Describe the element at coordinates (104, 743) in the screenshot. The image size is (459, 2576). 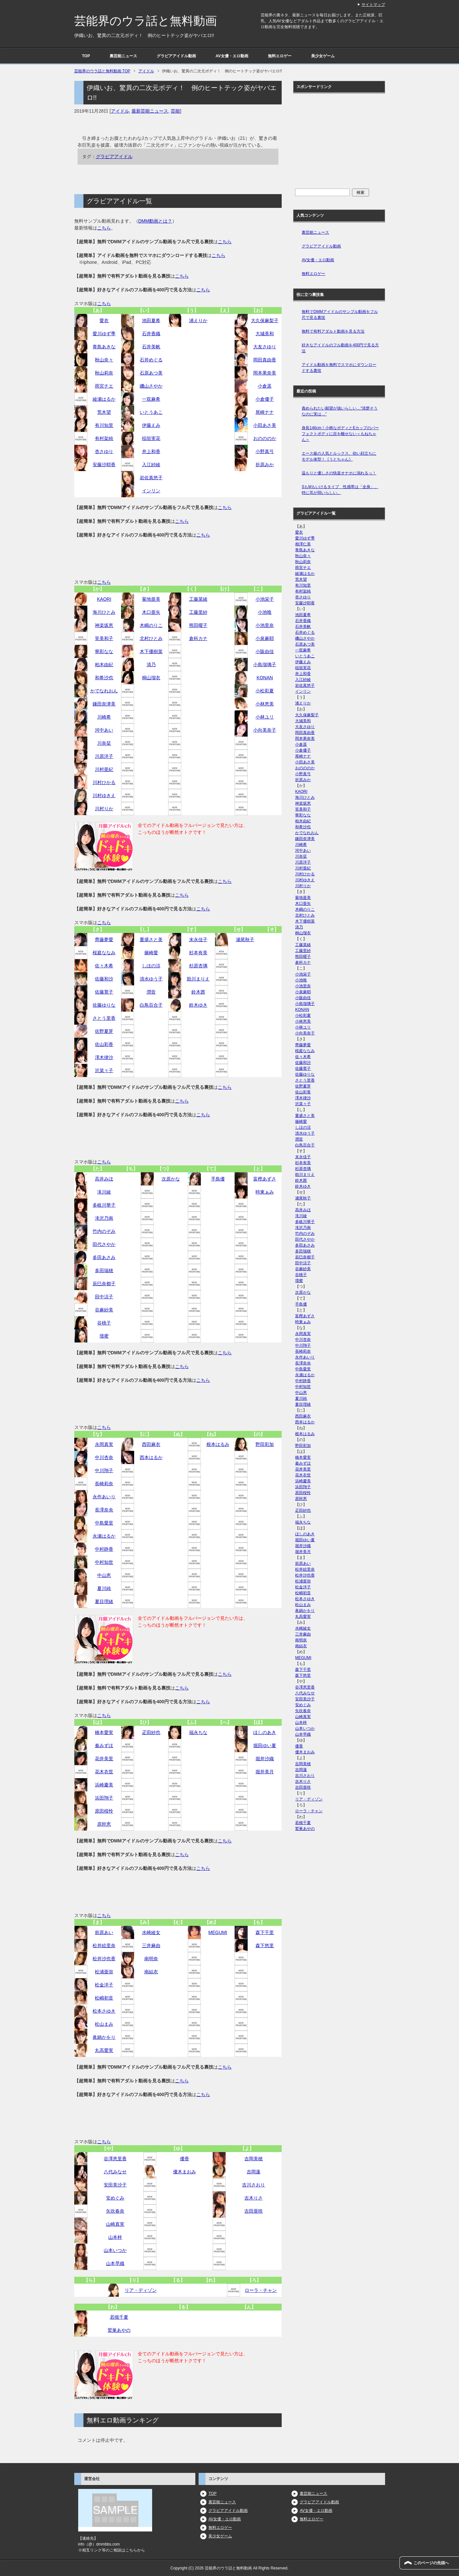
I see `川奈栞` at that location.